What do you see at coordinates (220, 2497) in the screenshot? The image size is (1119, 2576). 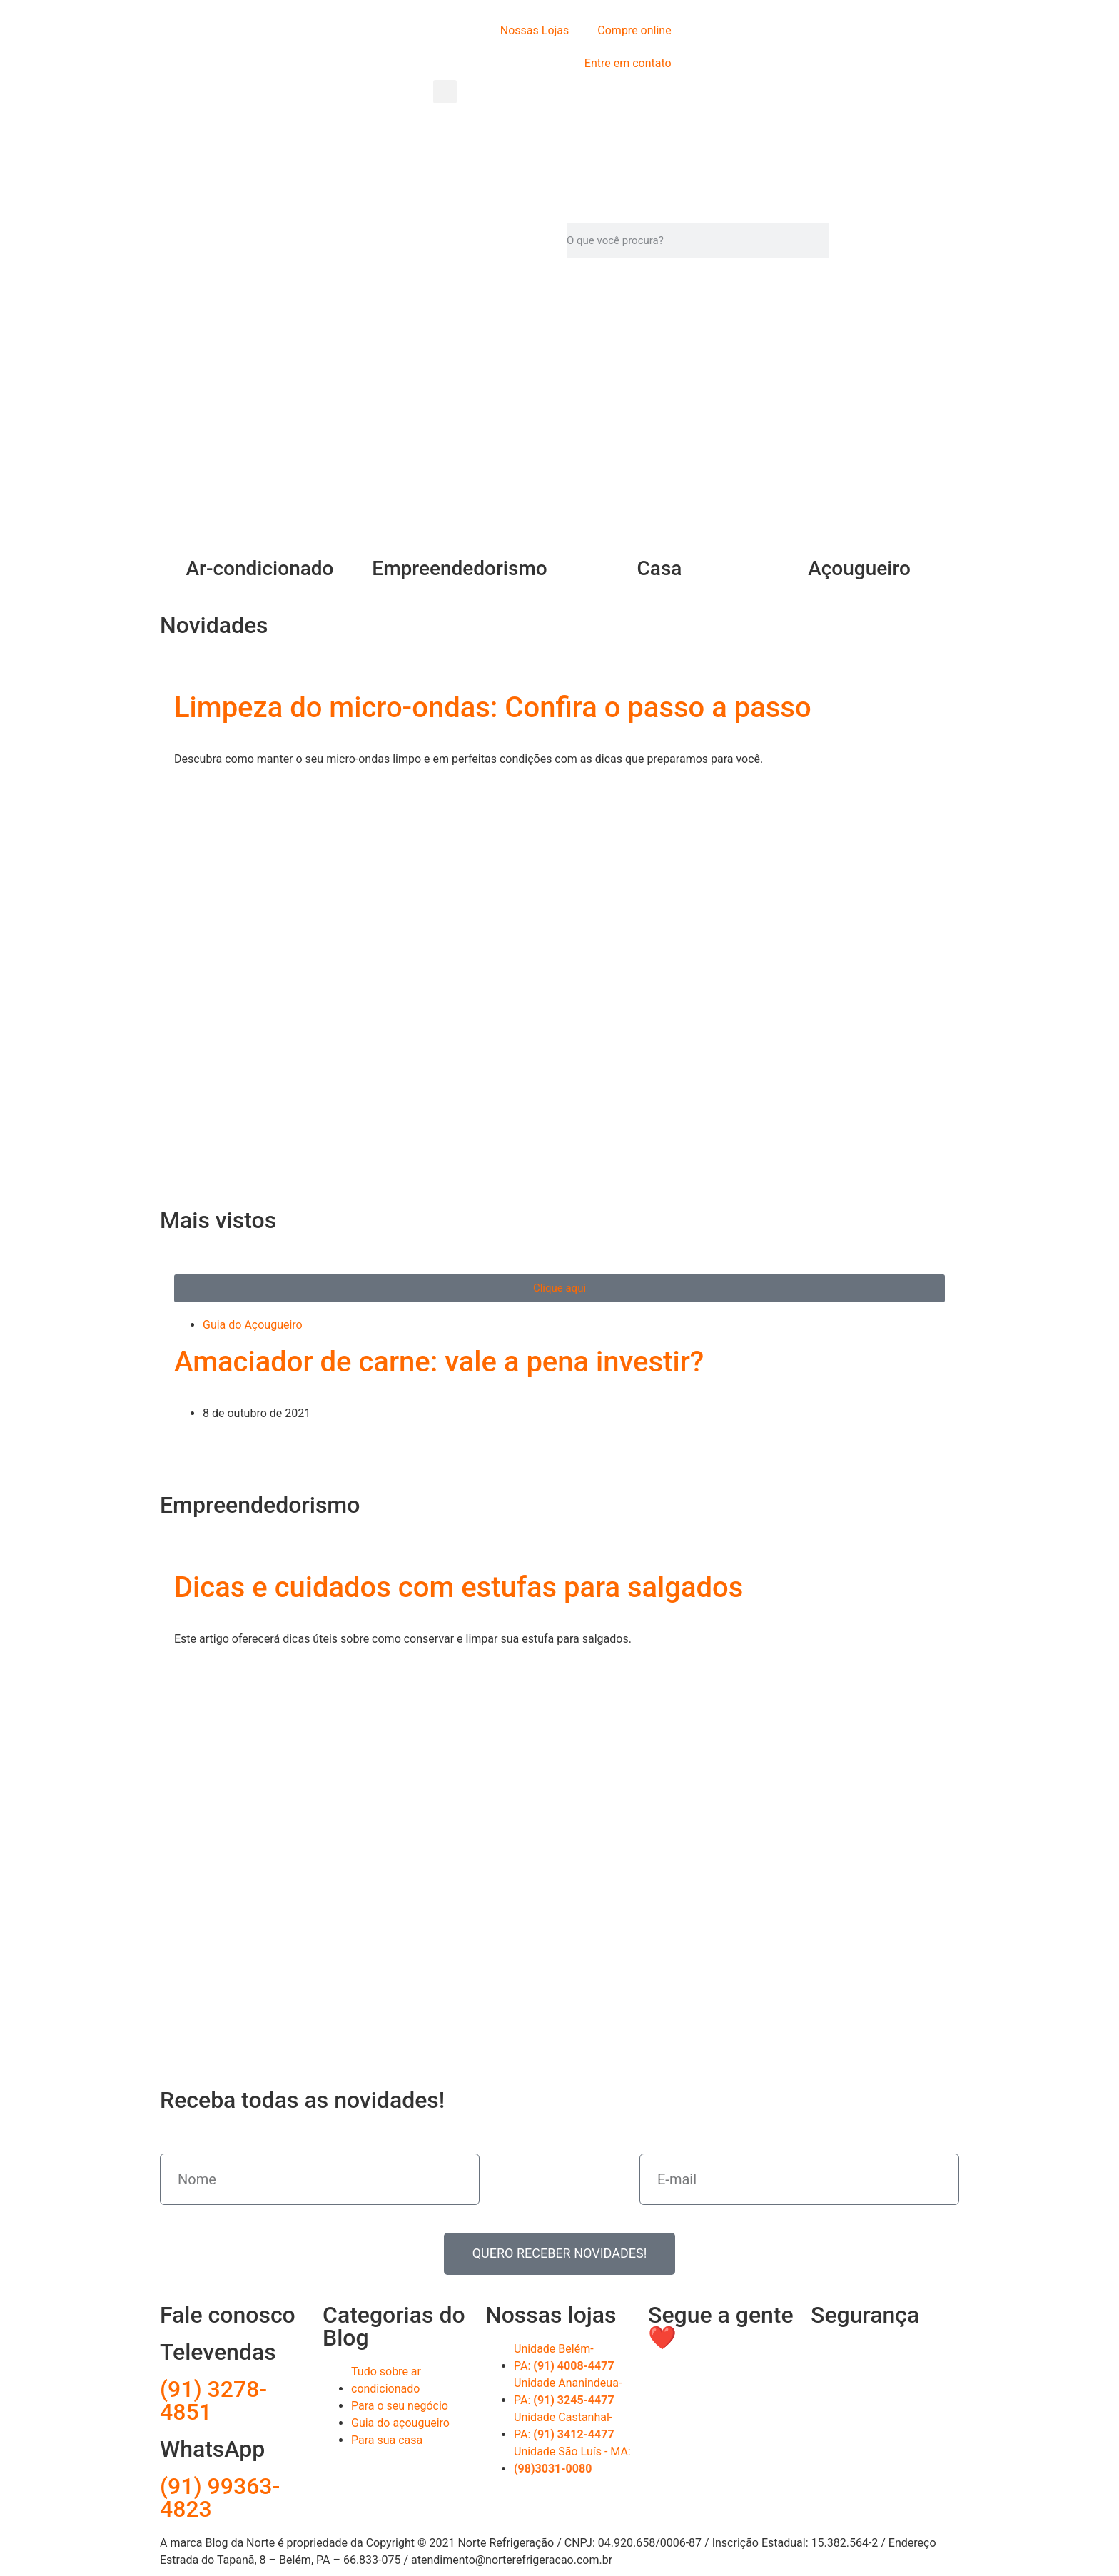 I see `(91) 99363-4823` at bounding box center [220, 2497].